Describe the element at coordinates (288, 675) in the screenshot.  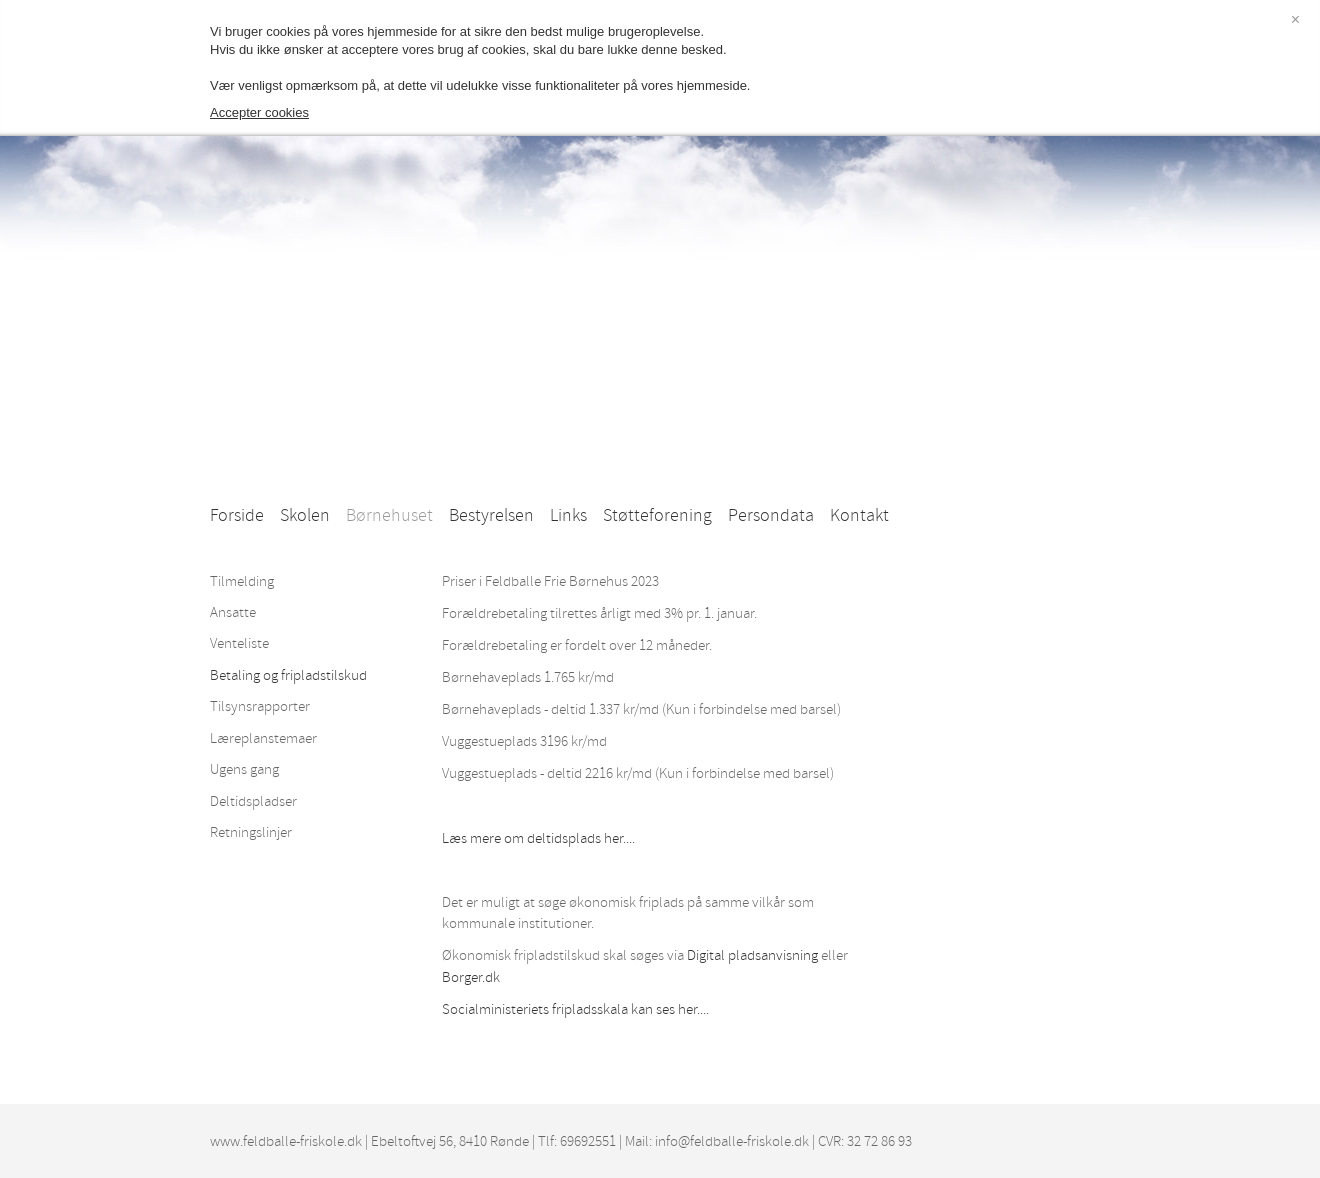
I see `Betaling og fripladstilskud` at that location.